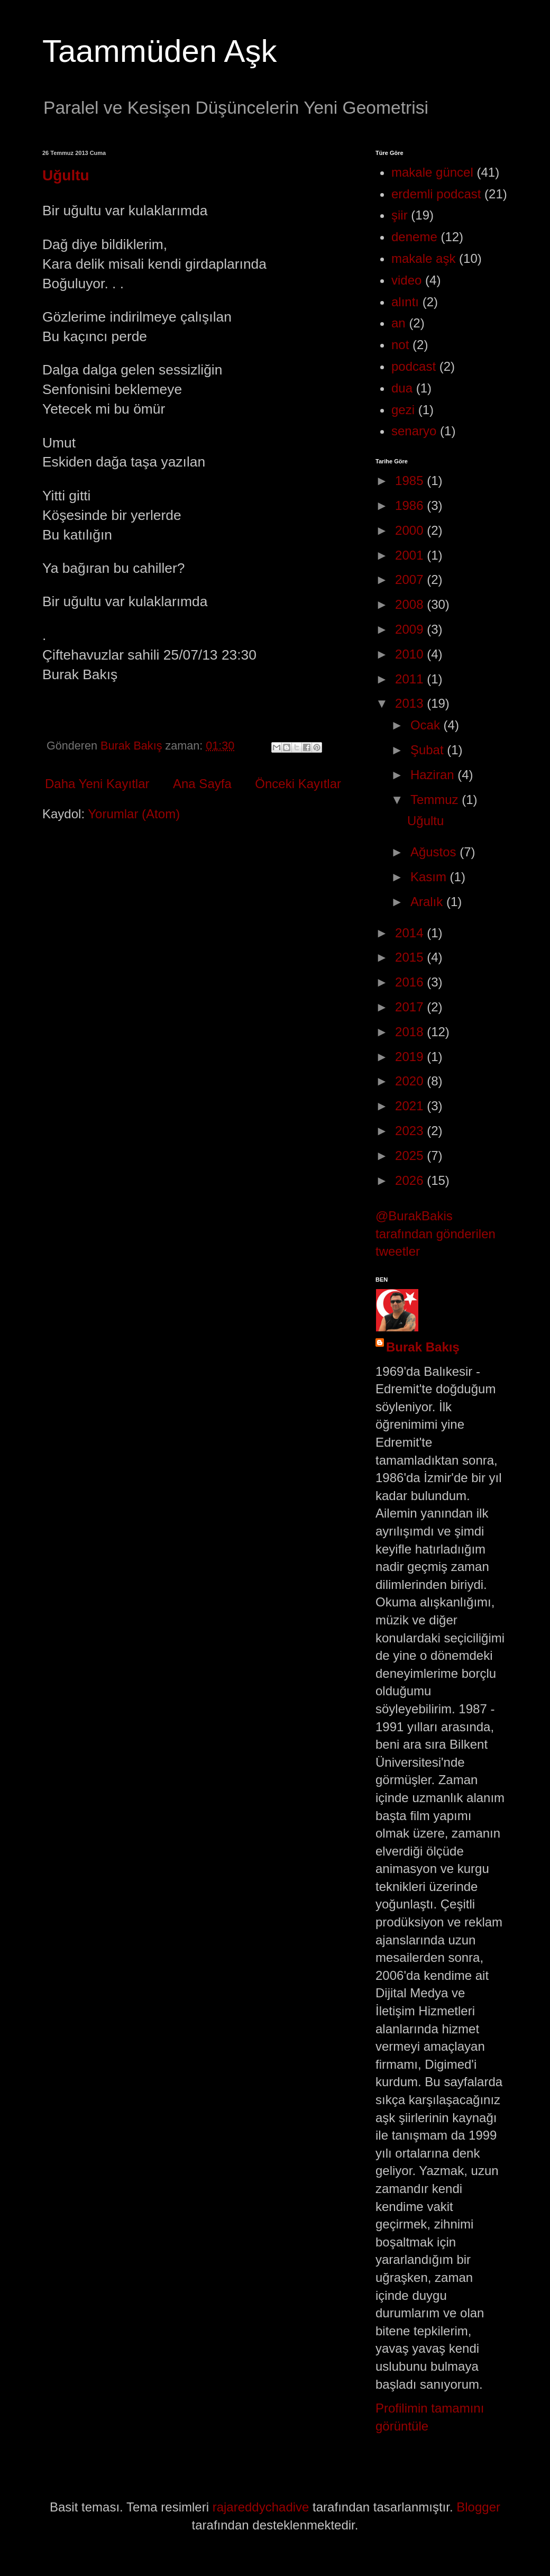  What do you see at coordinates (411, 480) in the screenshot?
I see `1985` at bounding box center [411, 480].